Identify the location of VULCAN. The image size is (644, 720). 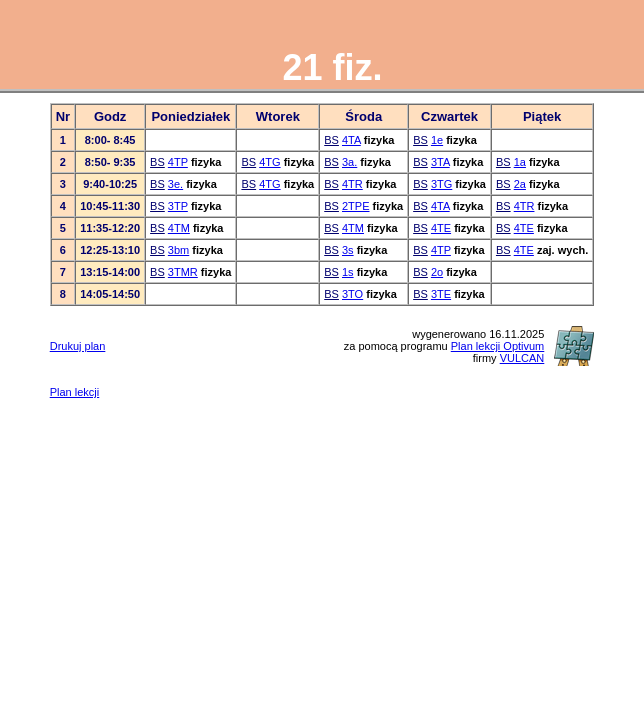
(522, 358).